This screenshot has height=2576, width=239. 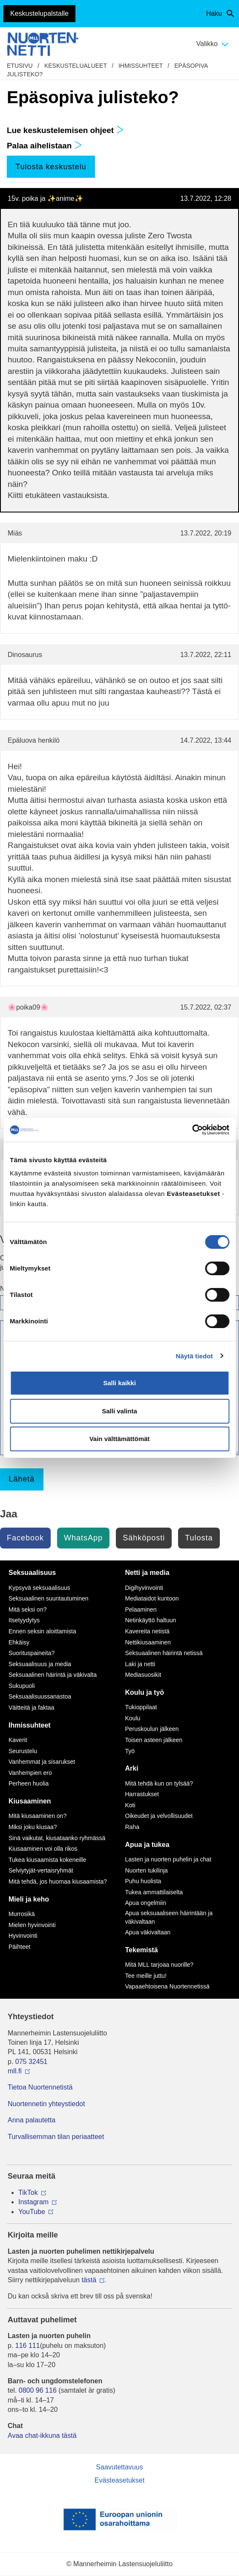 I want to click on Toisen asteen jälkeen, so click(x=154, y=1740).